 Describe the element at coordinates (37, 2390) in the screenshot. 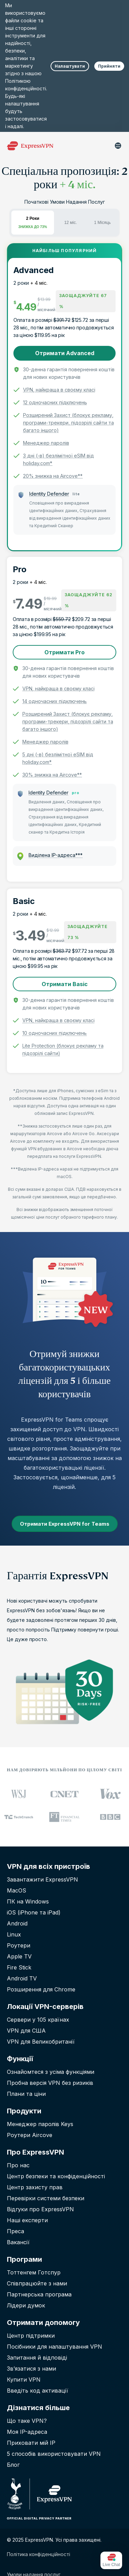

I see `Введіть код активації` at that location.